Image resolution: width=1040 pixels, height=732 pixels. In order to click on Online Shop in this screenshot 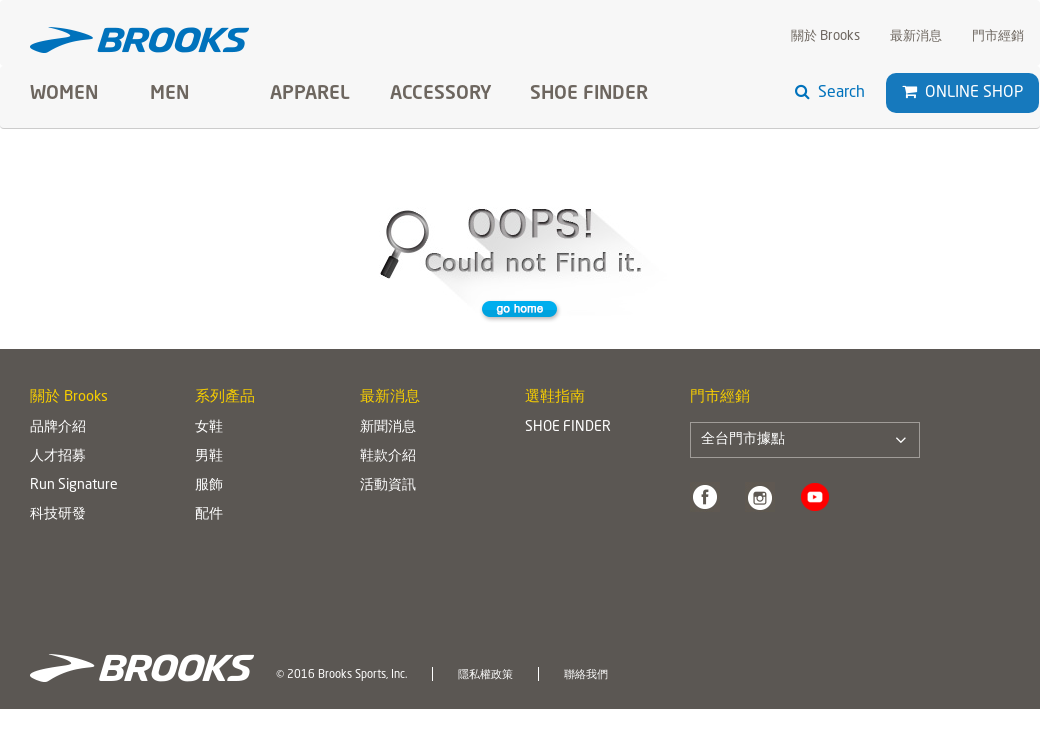, I will do `click(962, 92)`.